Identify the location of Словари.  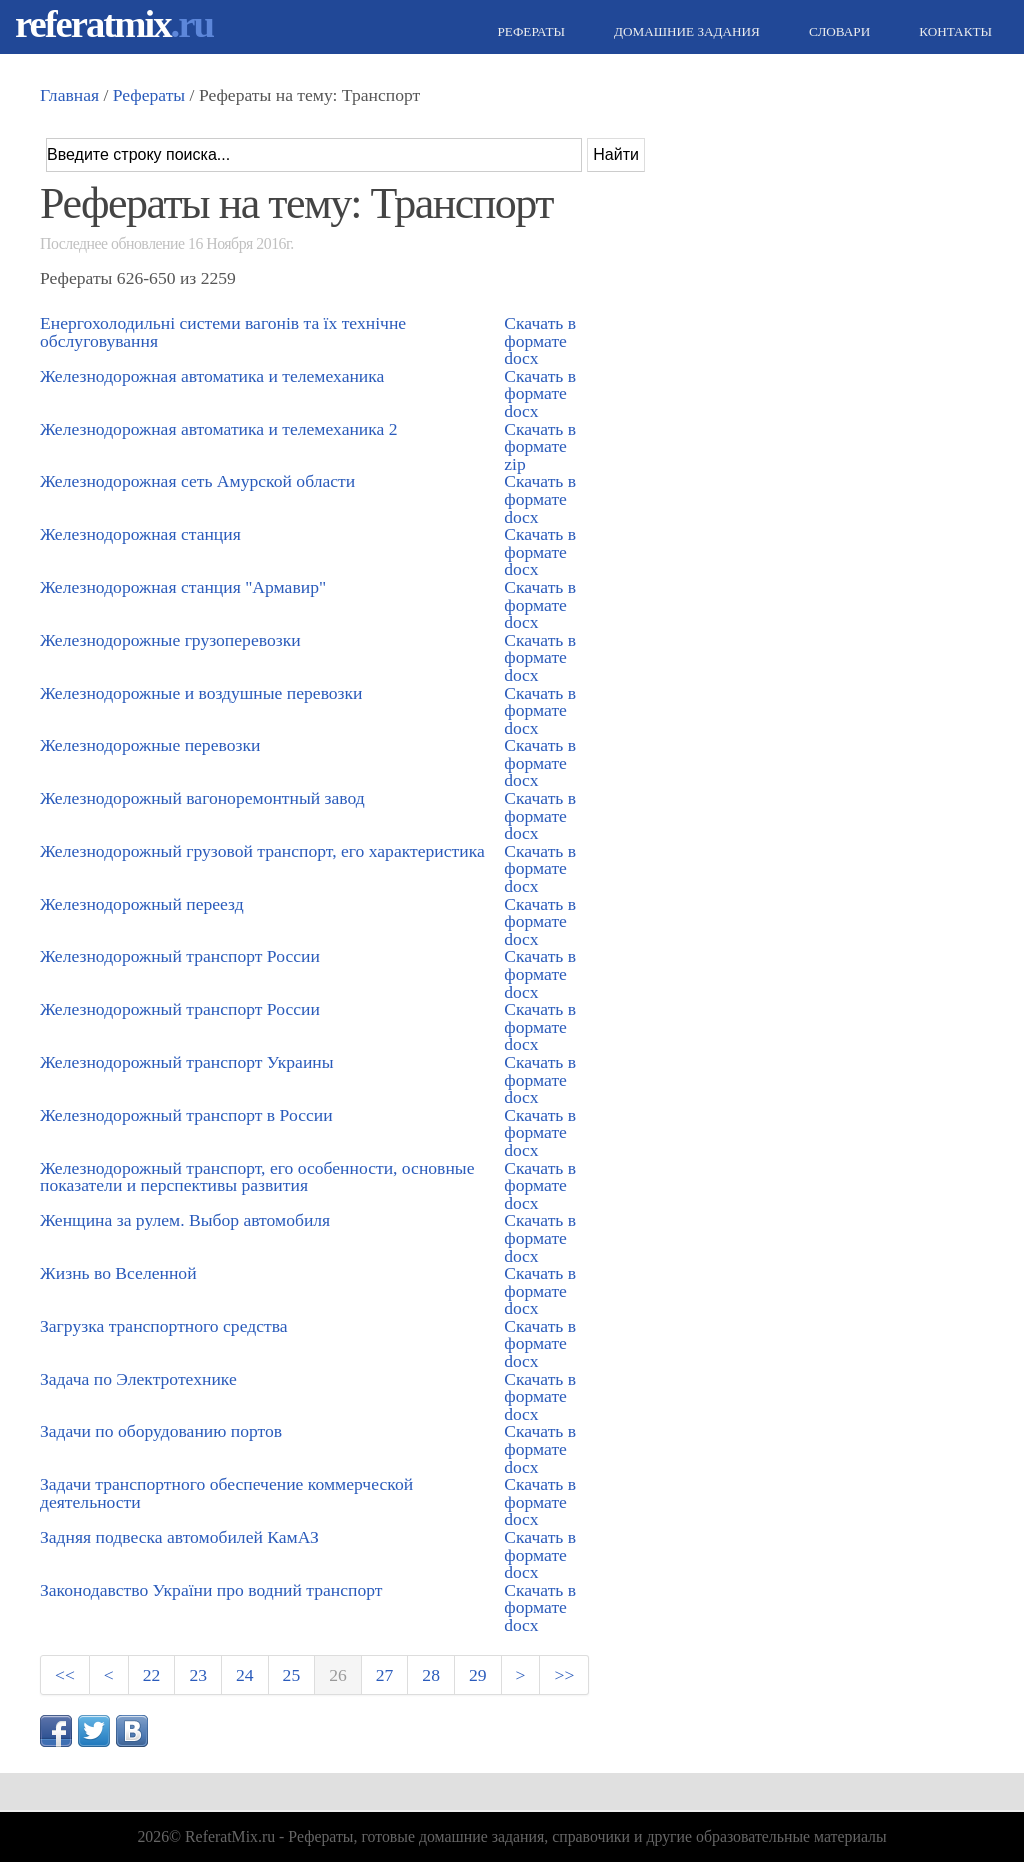
(837, 31).